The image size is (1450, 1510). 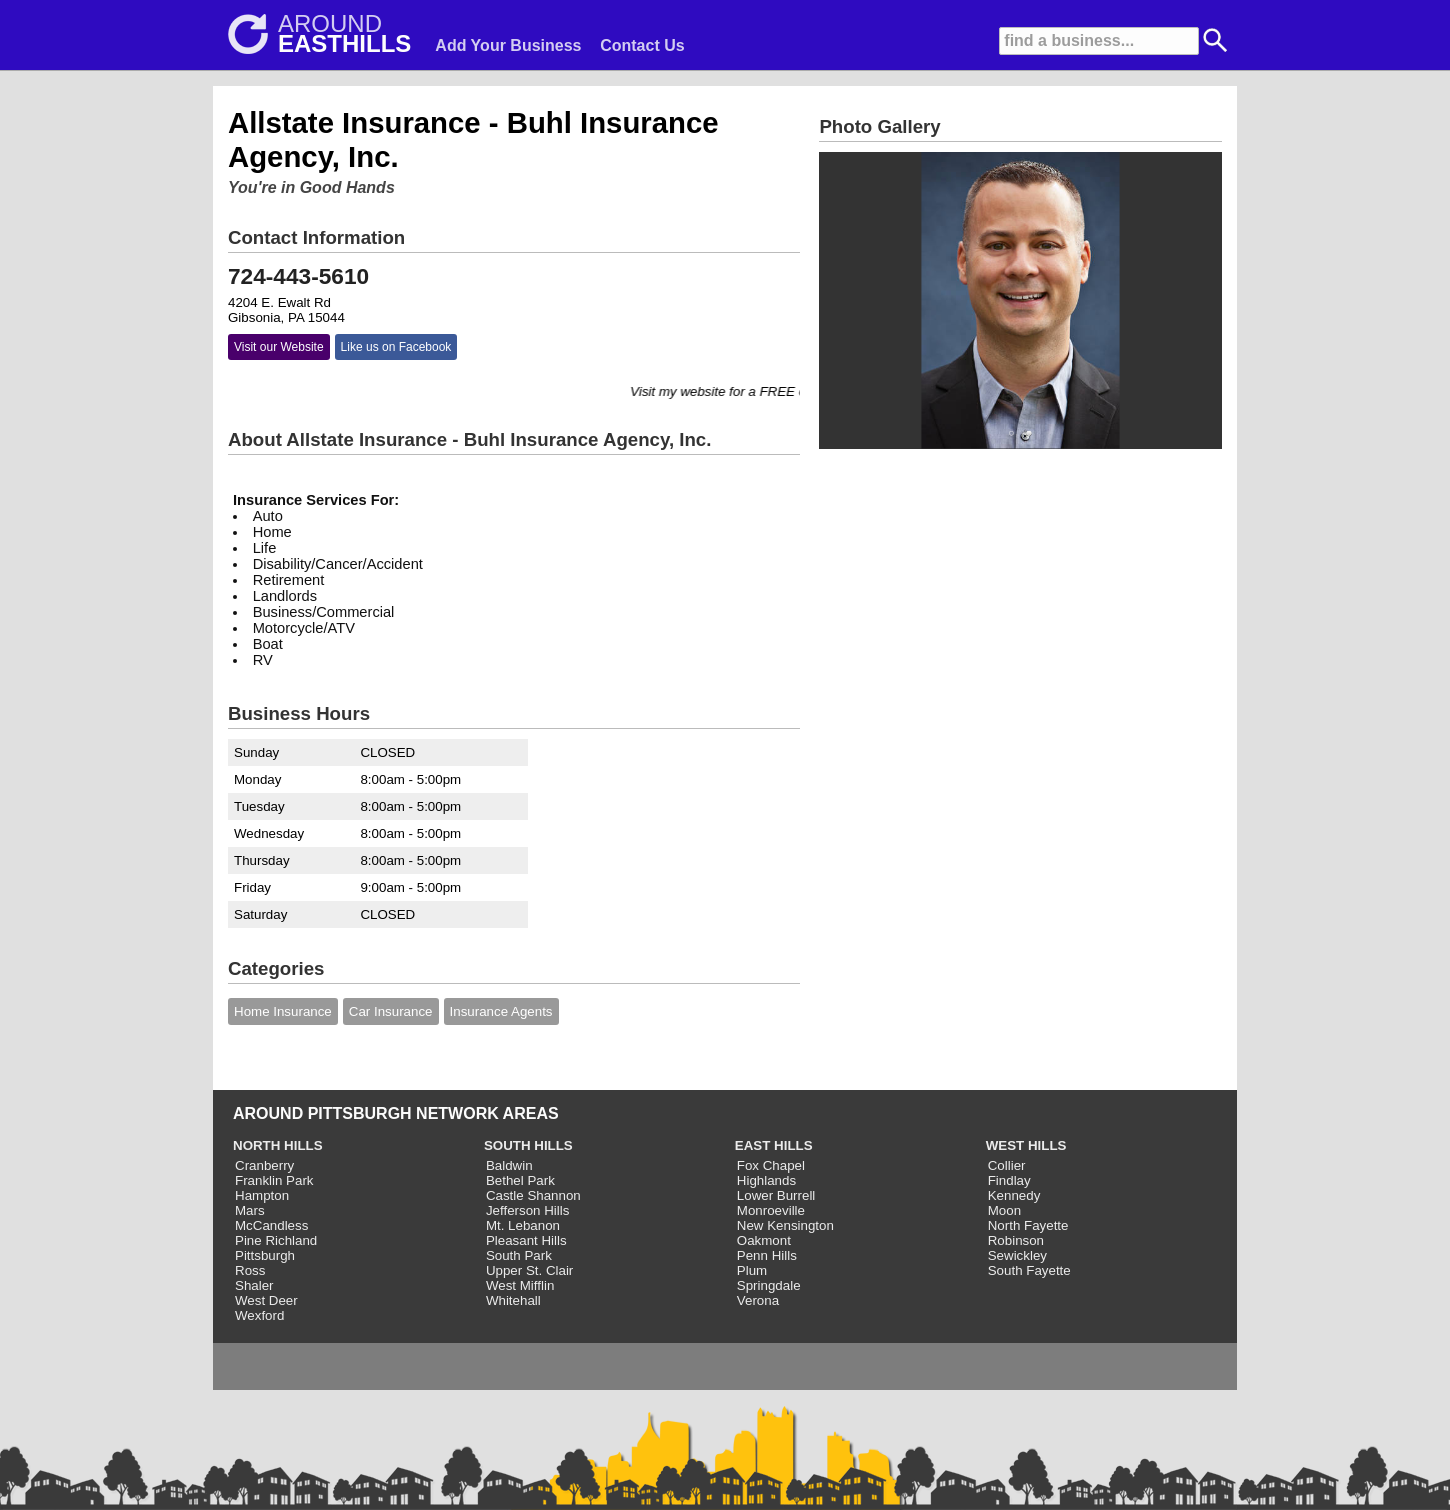 What do you see at coordinates (771, 1210) in the screenshot?
I see `Monroeville` at bounding box center [771, 1210].